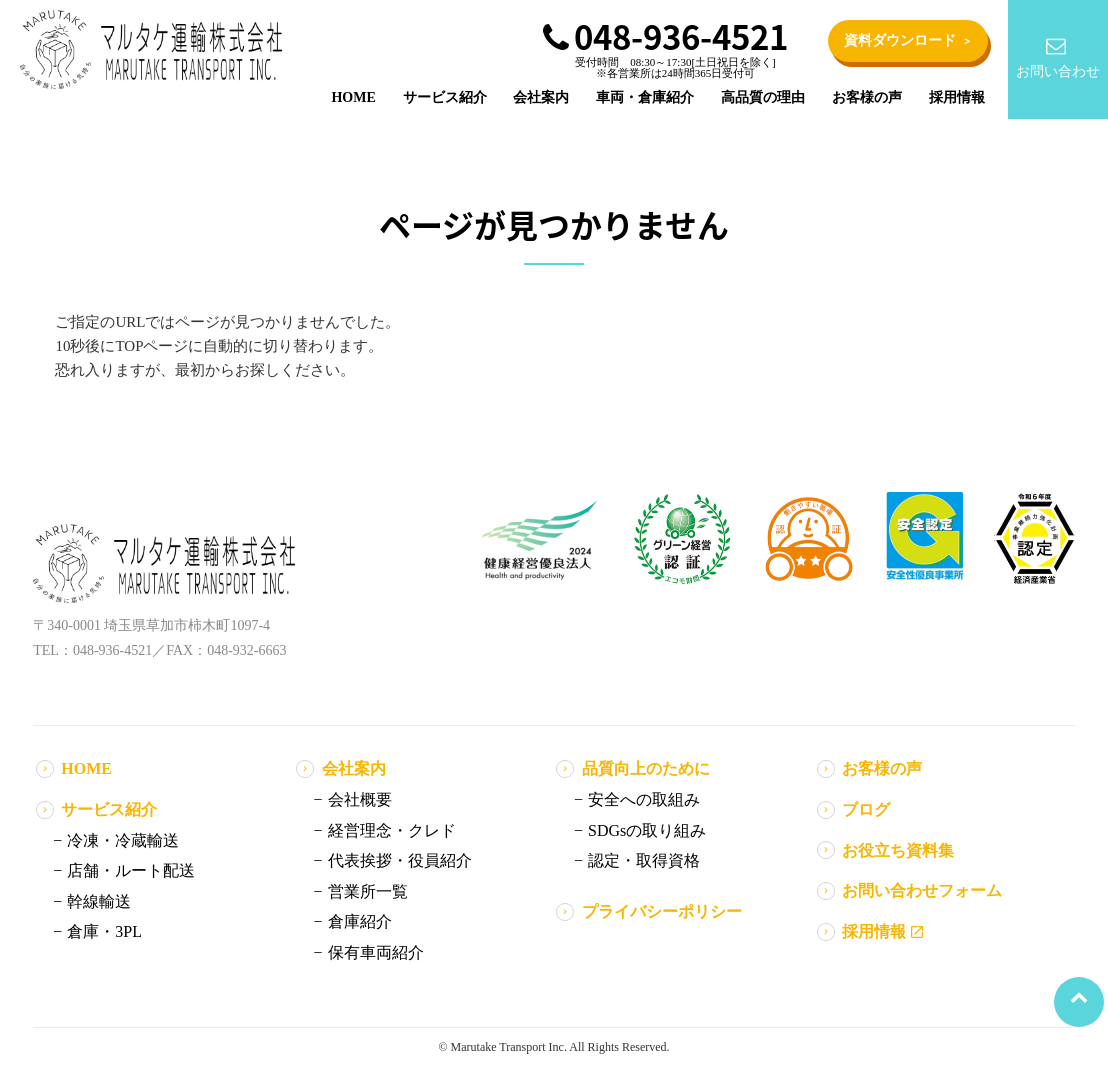 The image size is (1108, 1067). I want to click on 会社概要, so click(360, 799).